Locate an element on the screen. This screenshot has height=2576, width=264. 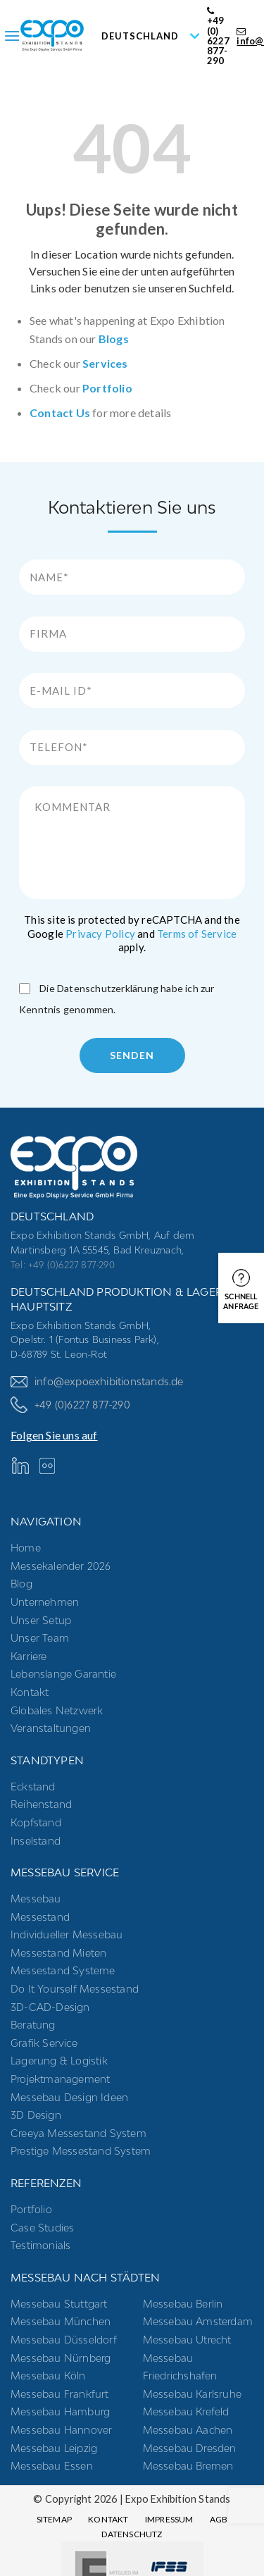
Karriere is located at coordinates (29, 1656).